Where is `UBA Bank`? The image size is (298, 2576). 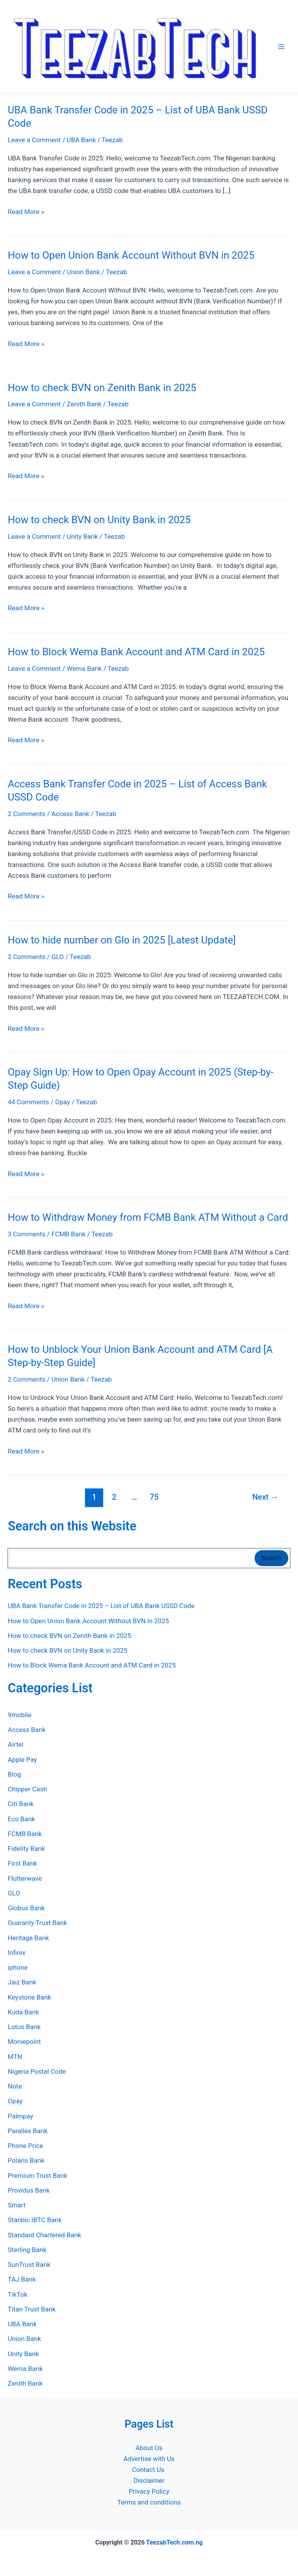 UBA Bank is located at coordinates (81, 140).